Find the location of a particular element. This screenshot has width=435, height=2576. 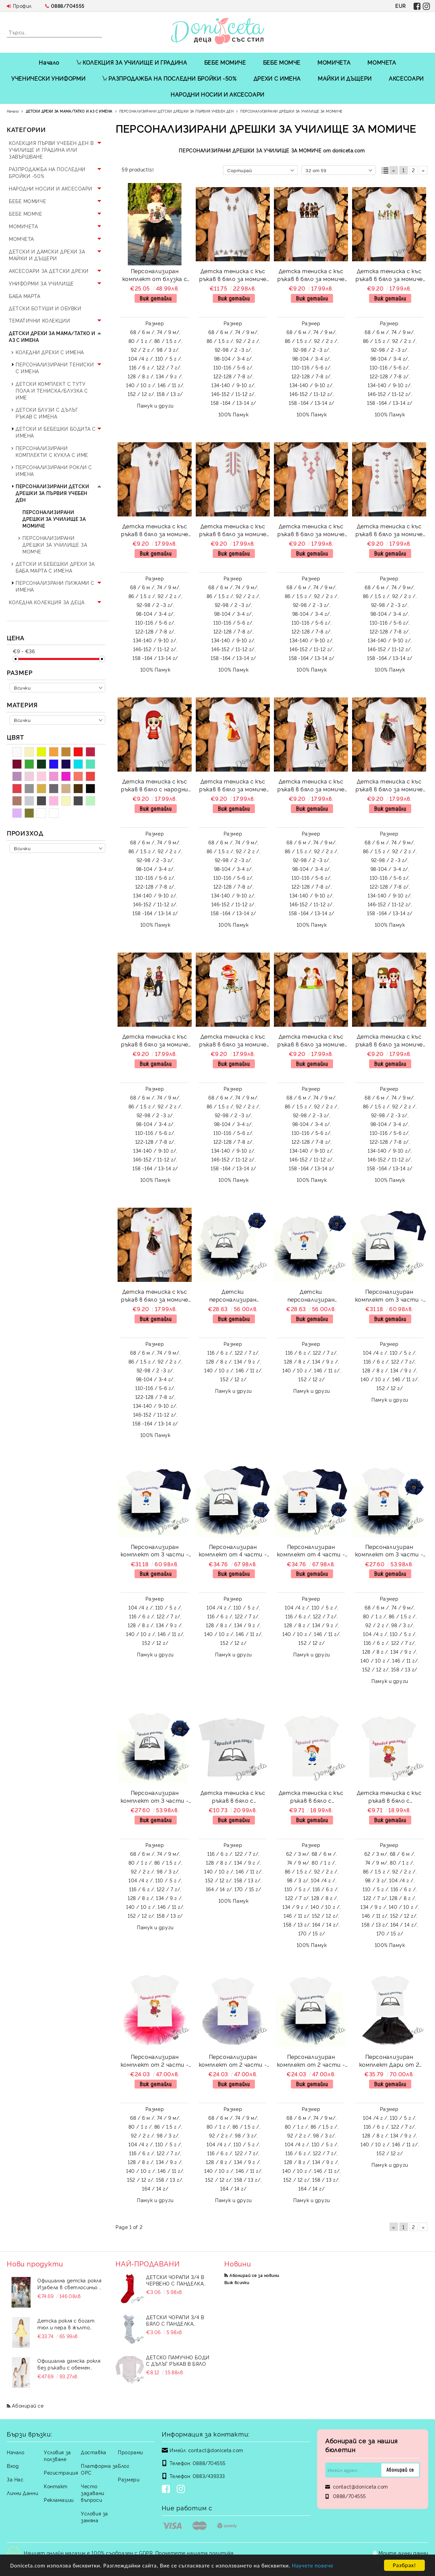

Условия за ползване is located at coordinates (57, 2455).